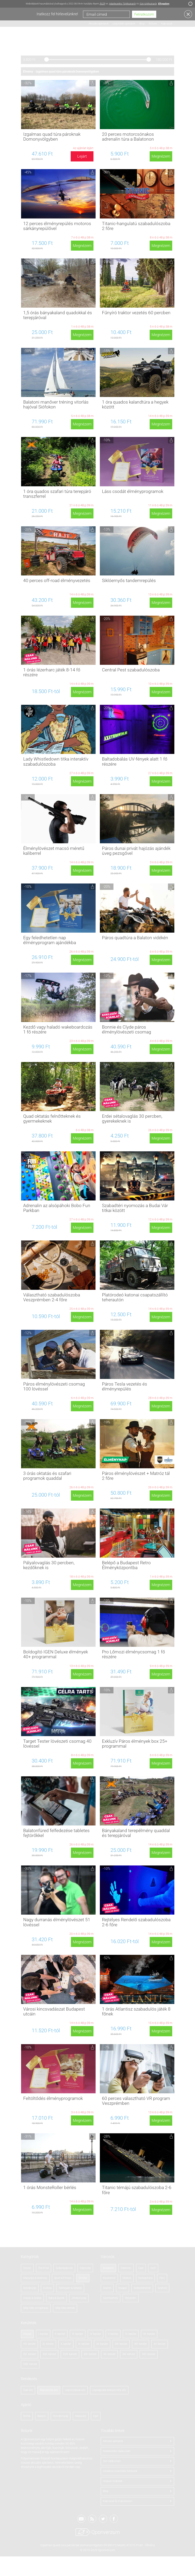 This screenshot has width=195, height=2576. Describe the element at coordinates (113, 2351) in the screenshot. I see `V. kerület` at that location.